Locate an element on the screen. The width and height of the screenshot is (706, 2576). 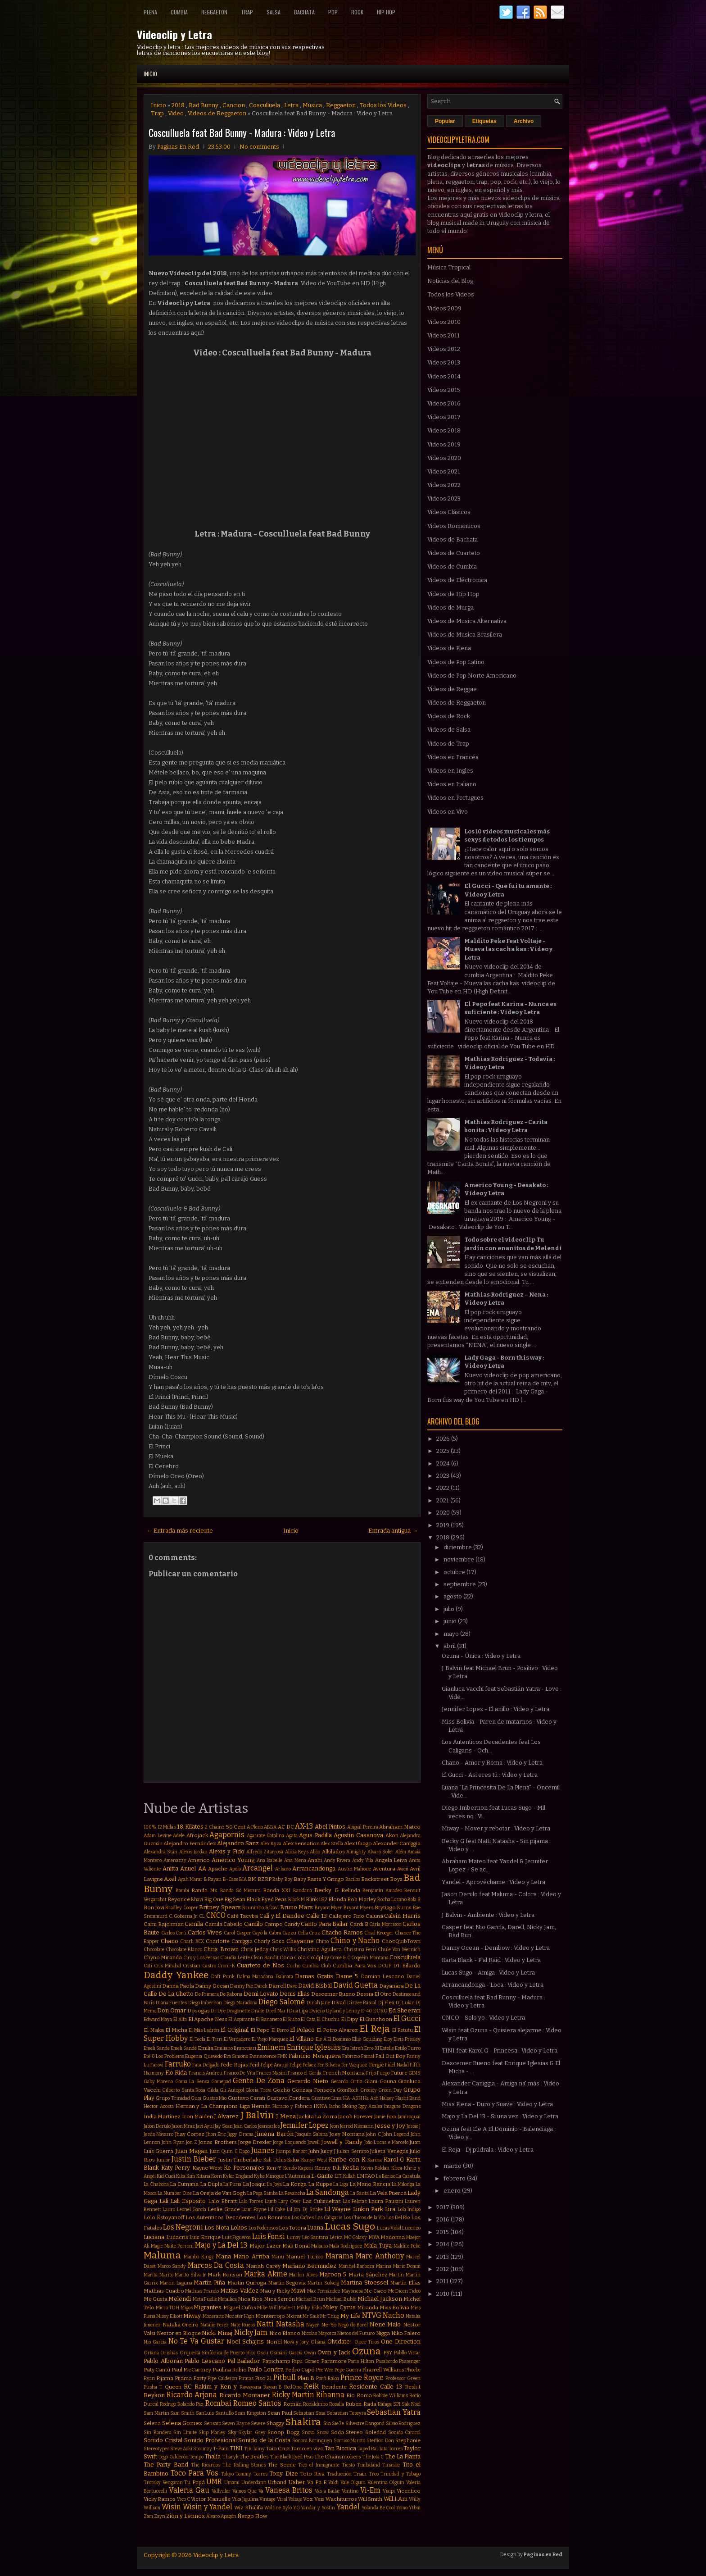
Matias Valdez is located at coordinates (239, 2290).